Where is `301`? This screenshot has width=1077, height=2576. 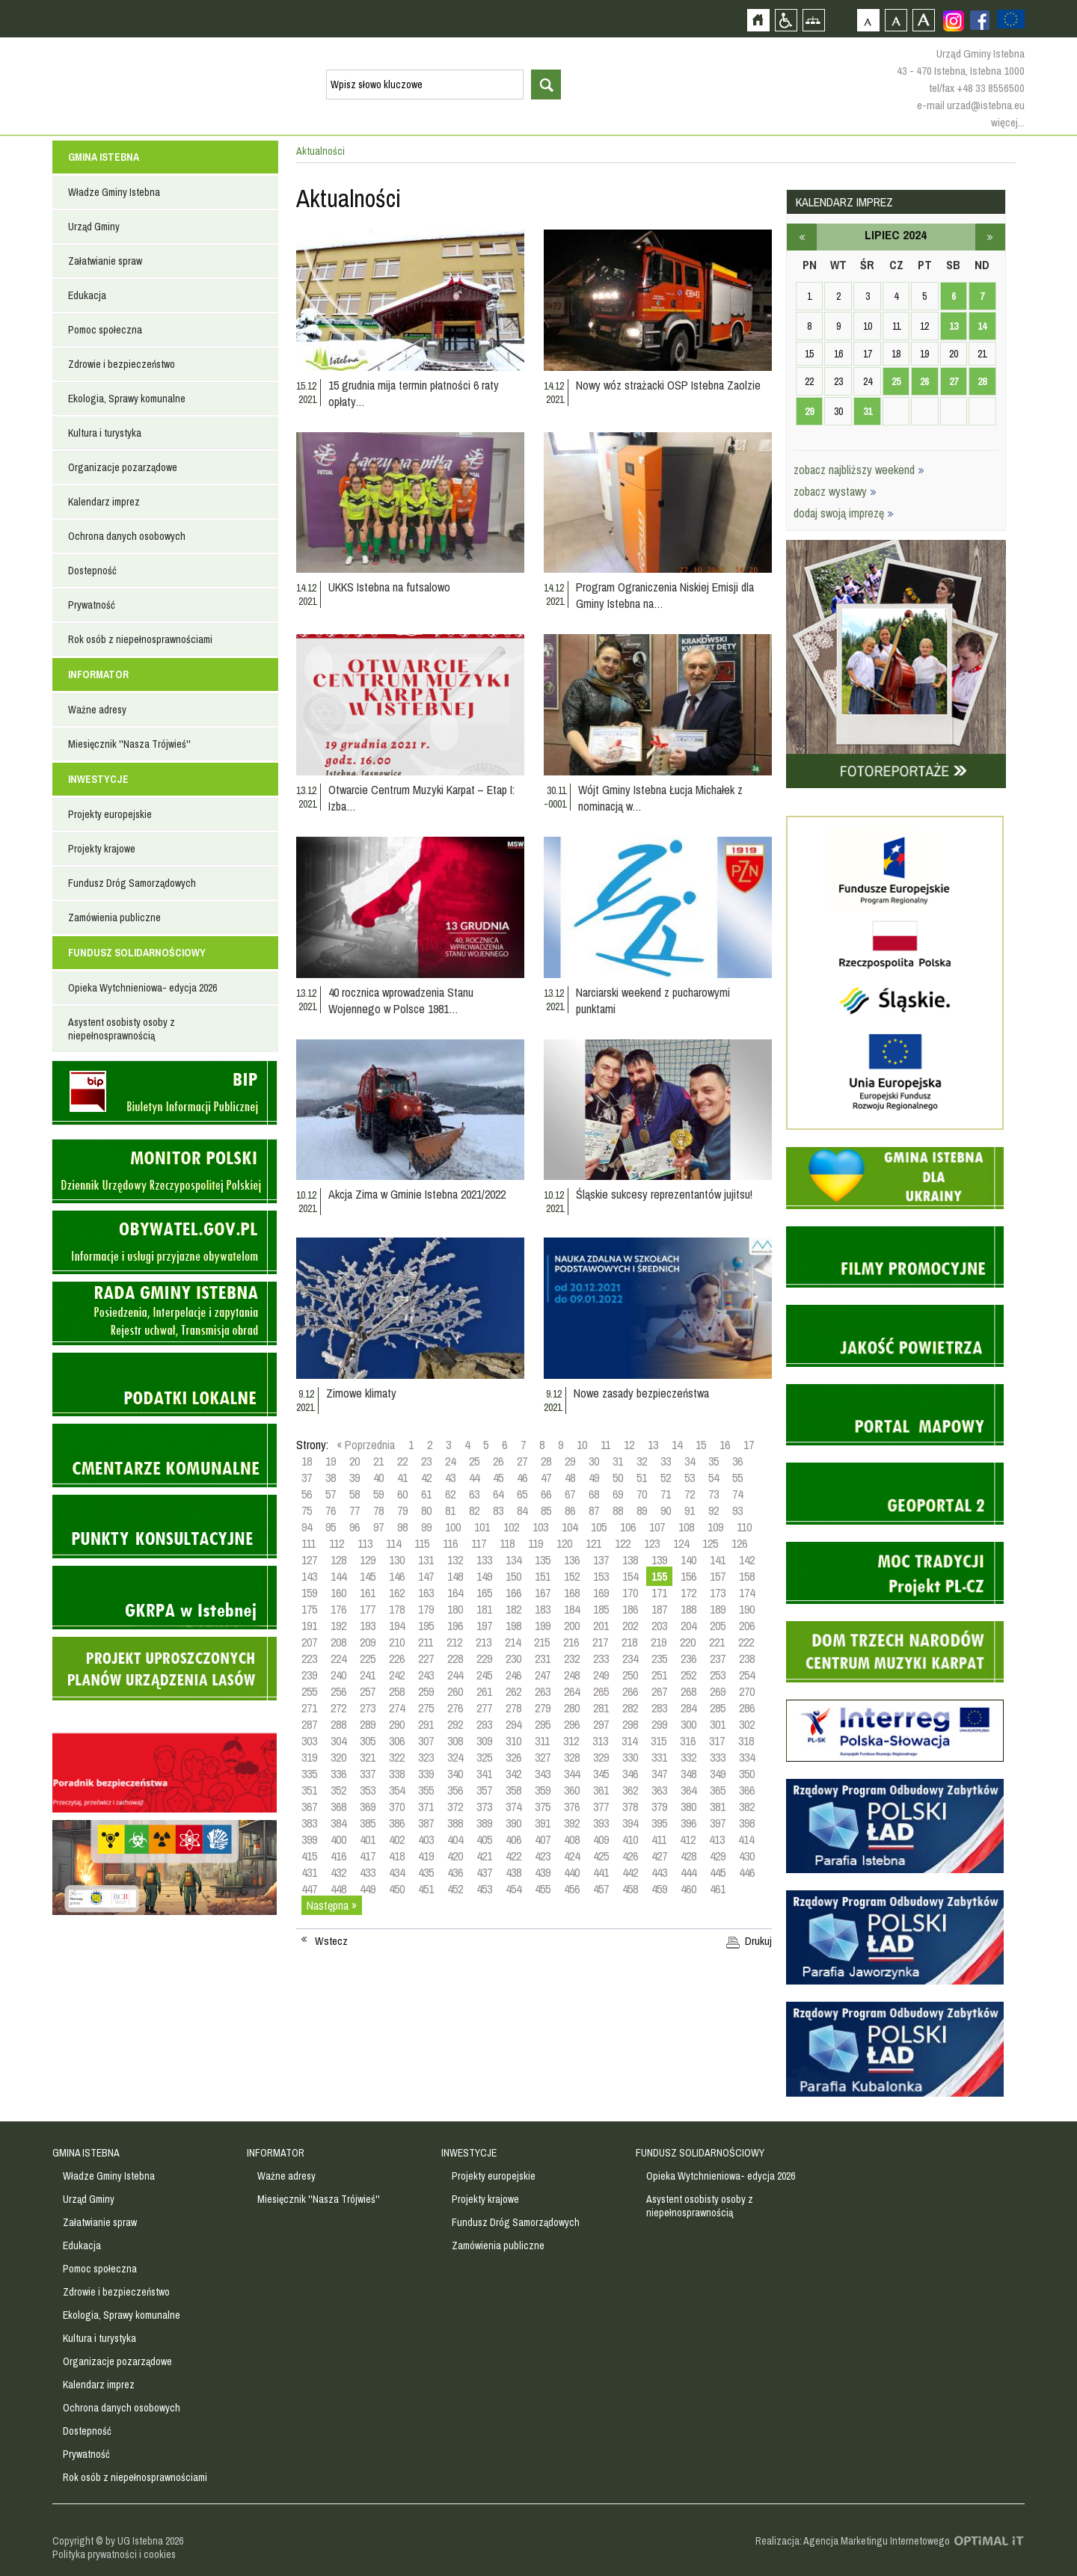
301 is located at coordinates (717, 1724).